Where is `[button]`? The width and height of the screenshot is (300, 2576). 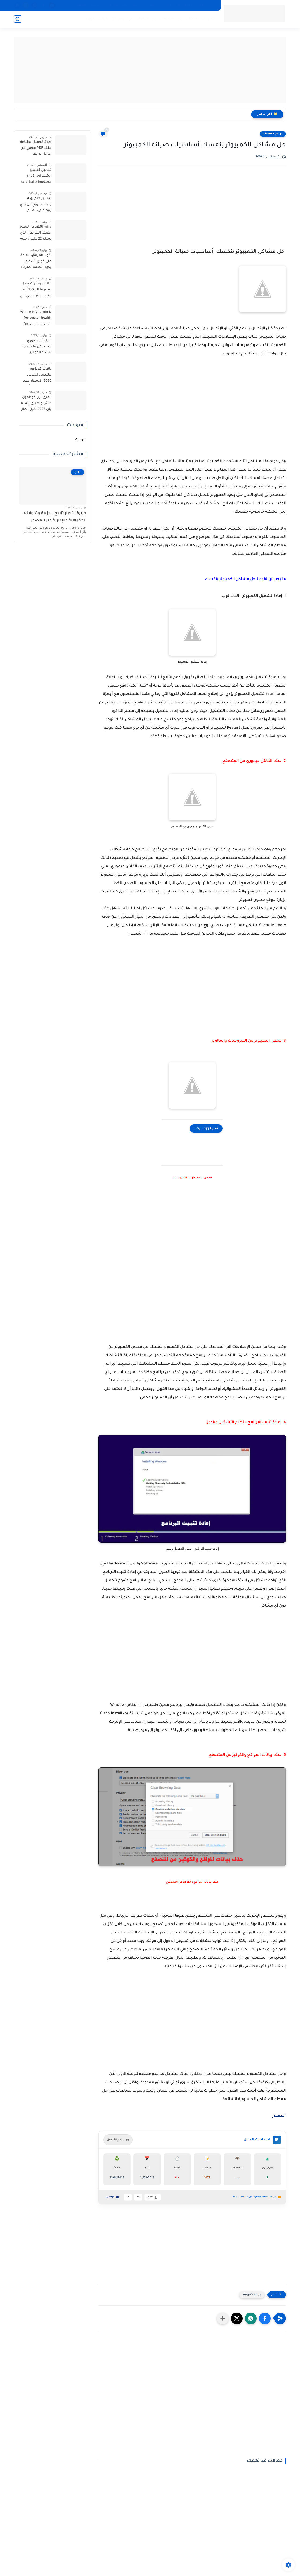
[button] is located at coordinates (265, 2318).